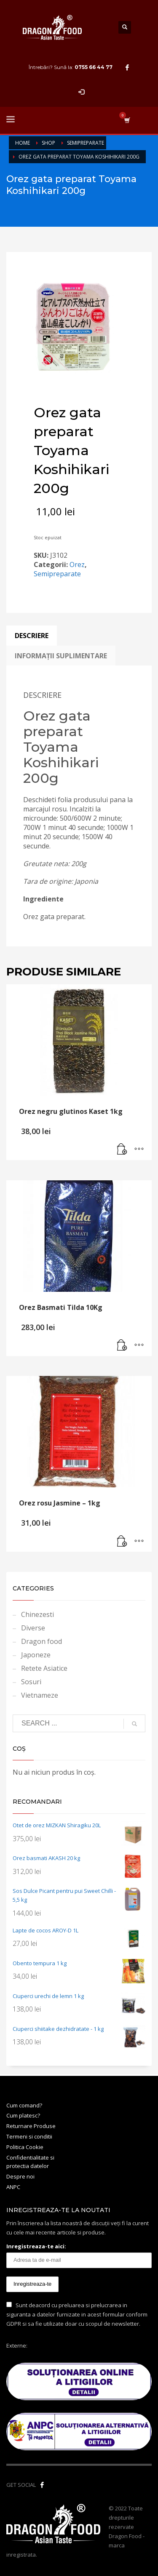 Image resolution: width=158 pixels, height=2576 pixels. What do you see at coordinates (31, 2126) in the screenshot?
I see `Returnare Produse` at bounding box center [31, 2126].